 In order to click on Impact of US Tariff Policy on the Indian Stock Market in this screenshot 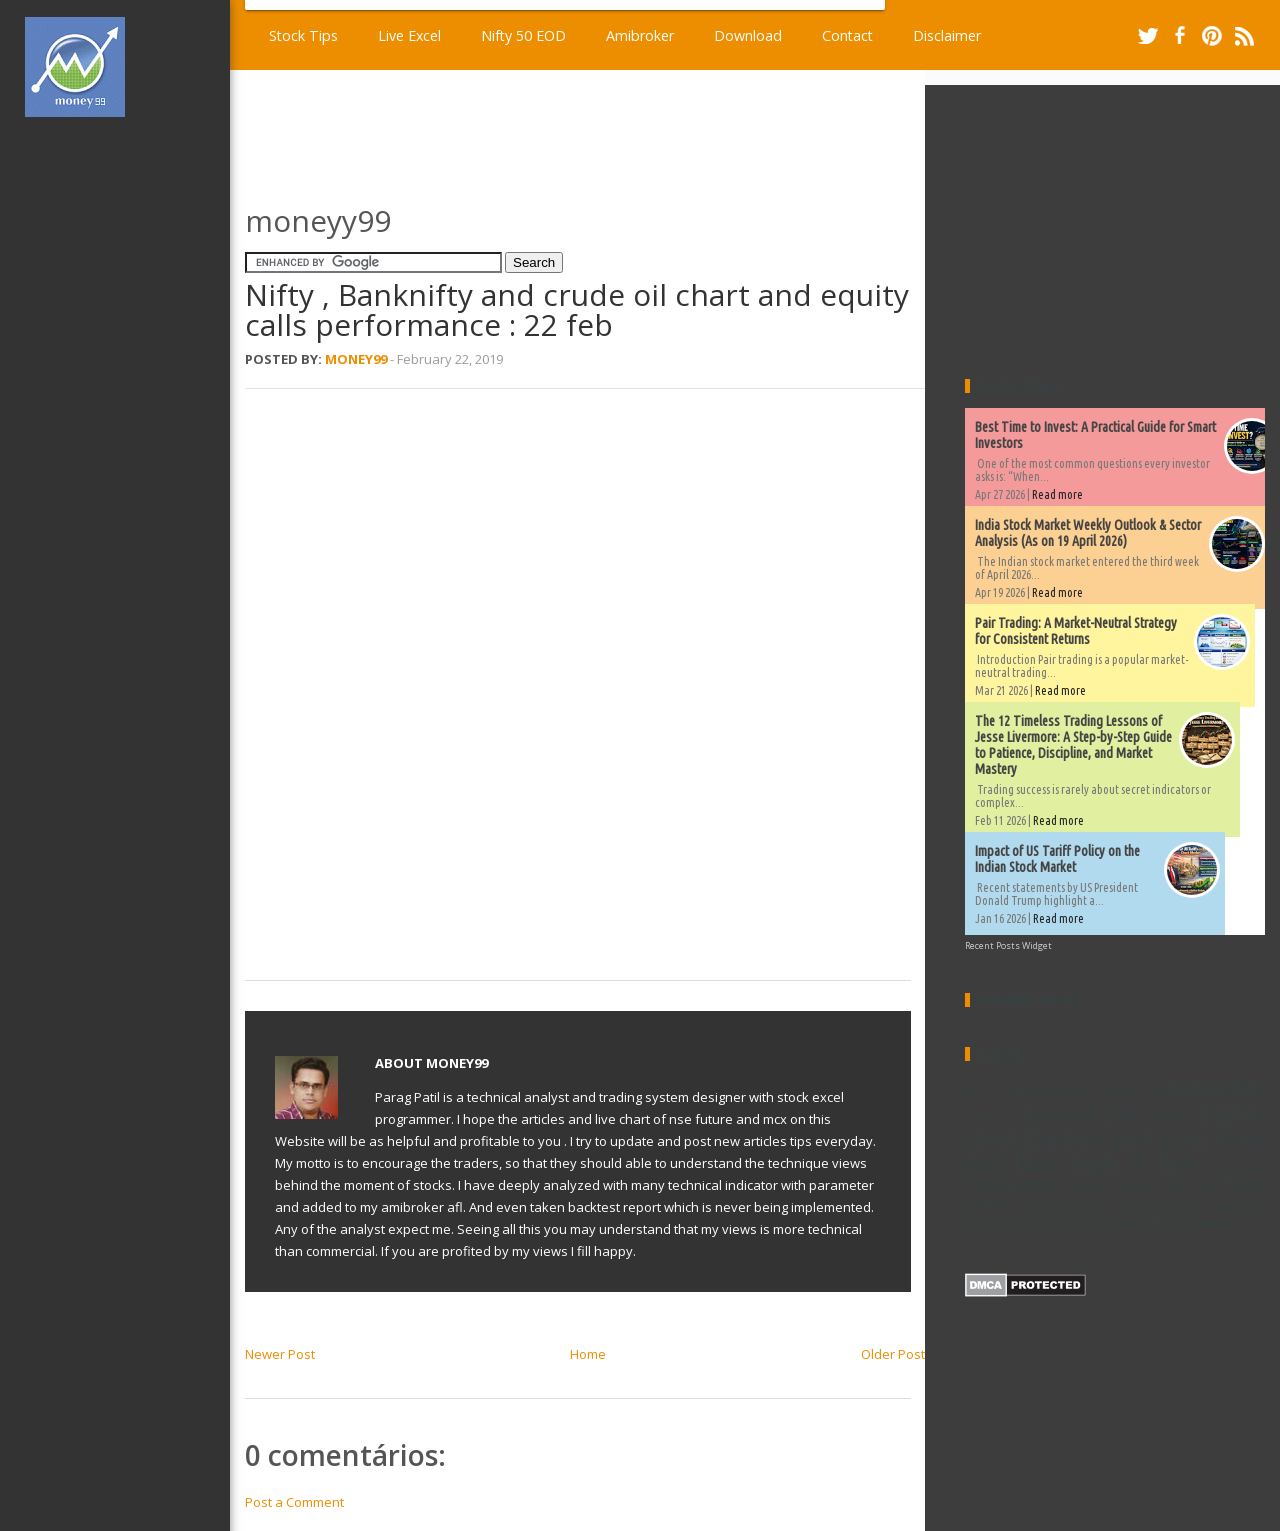, I will do `click(1057, 859)`.